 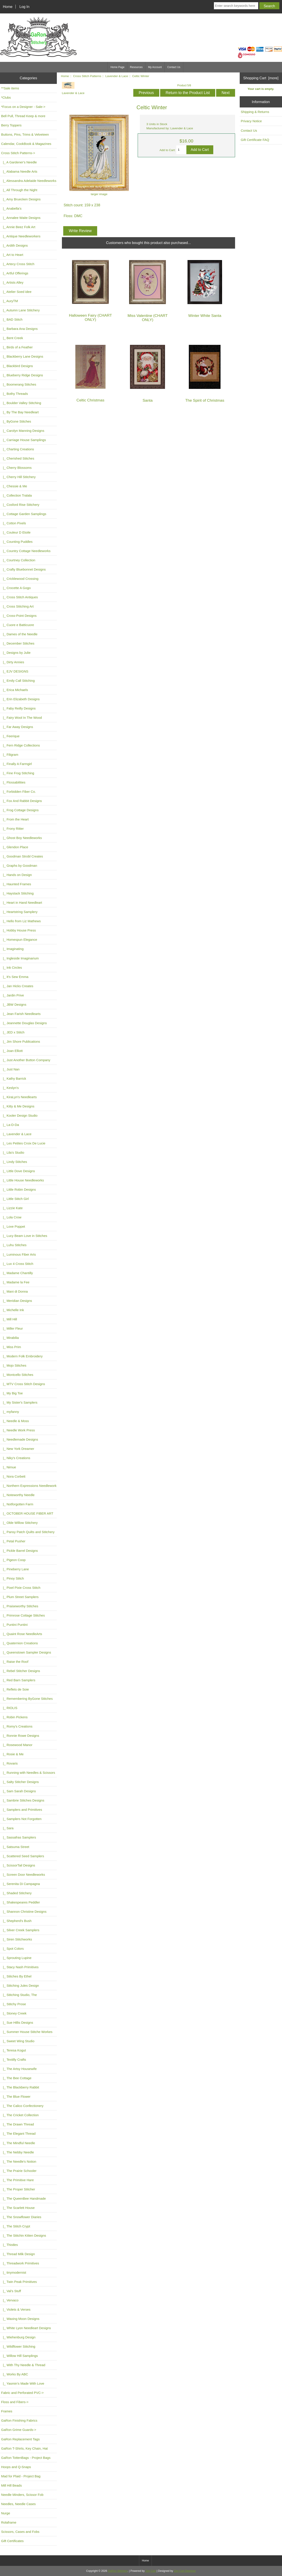 What do you see at coordinates (11, 208) in the screenshot?
I see `|_ Anabella's` at bounding box center [11, 208].